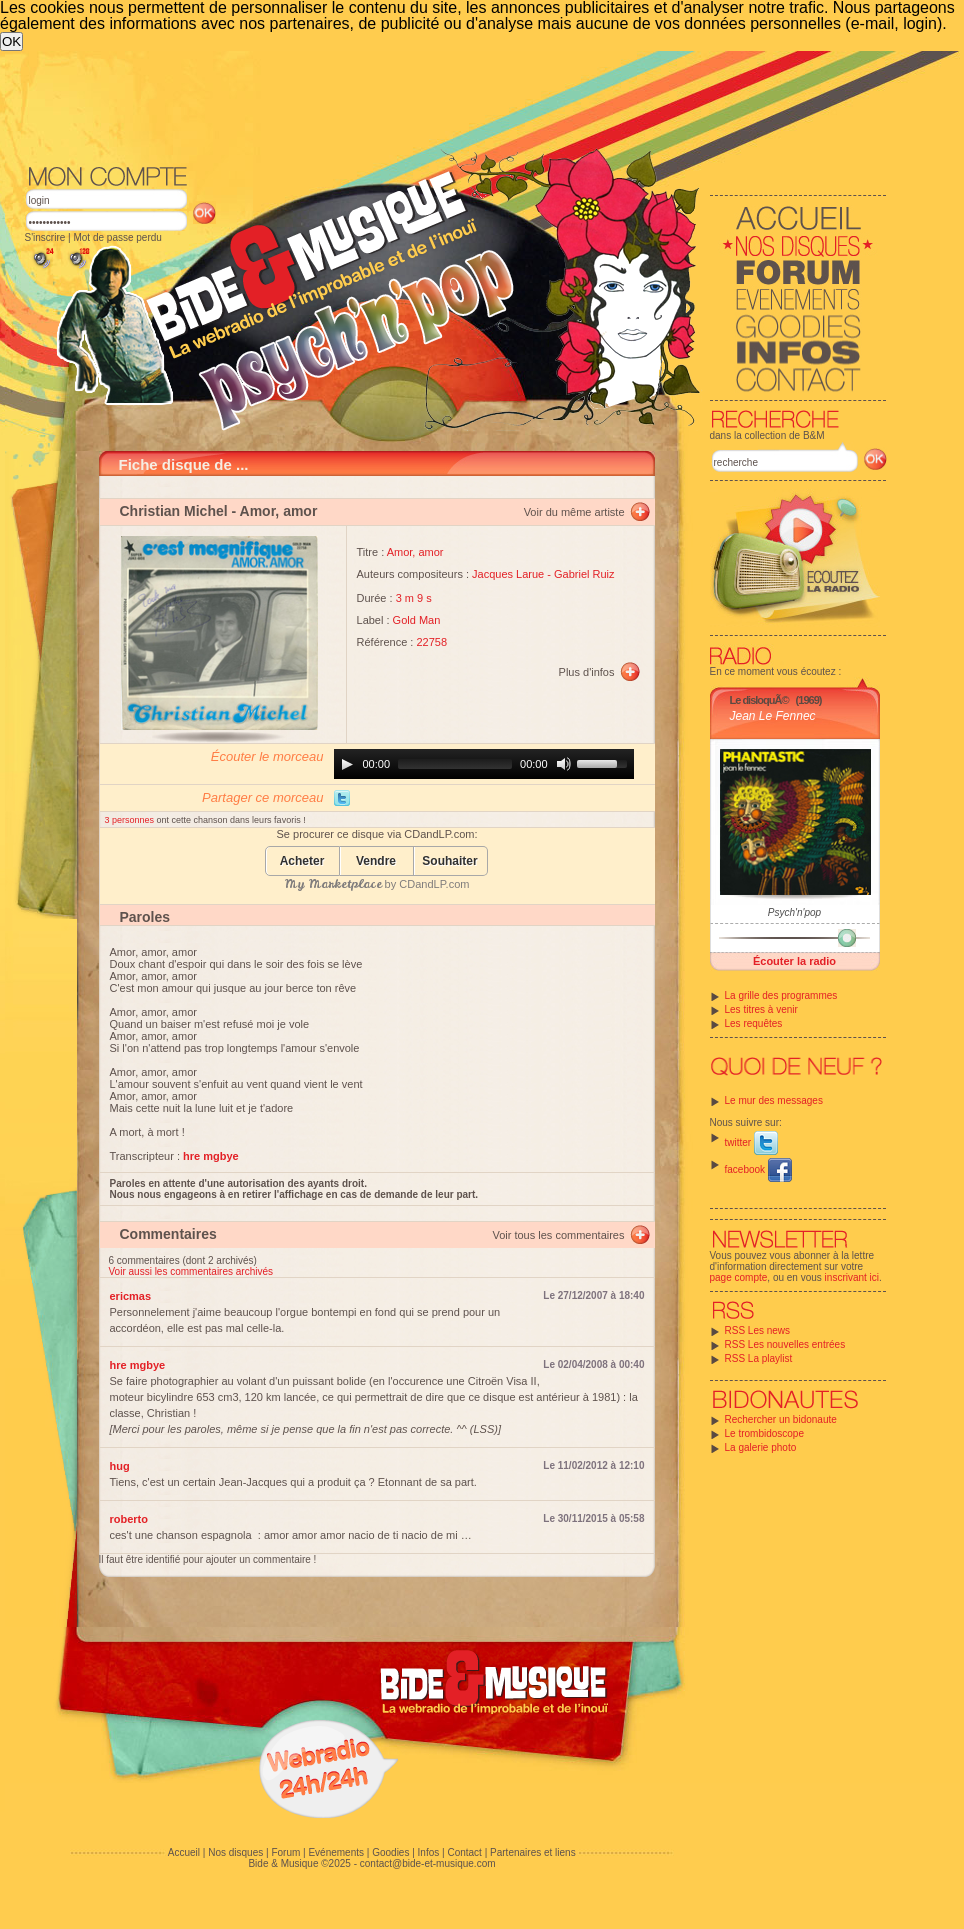  I want to click on La grille des programmes, so click(781, 995).